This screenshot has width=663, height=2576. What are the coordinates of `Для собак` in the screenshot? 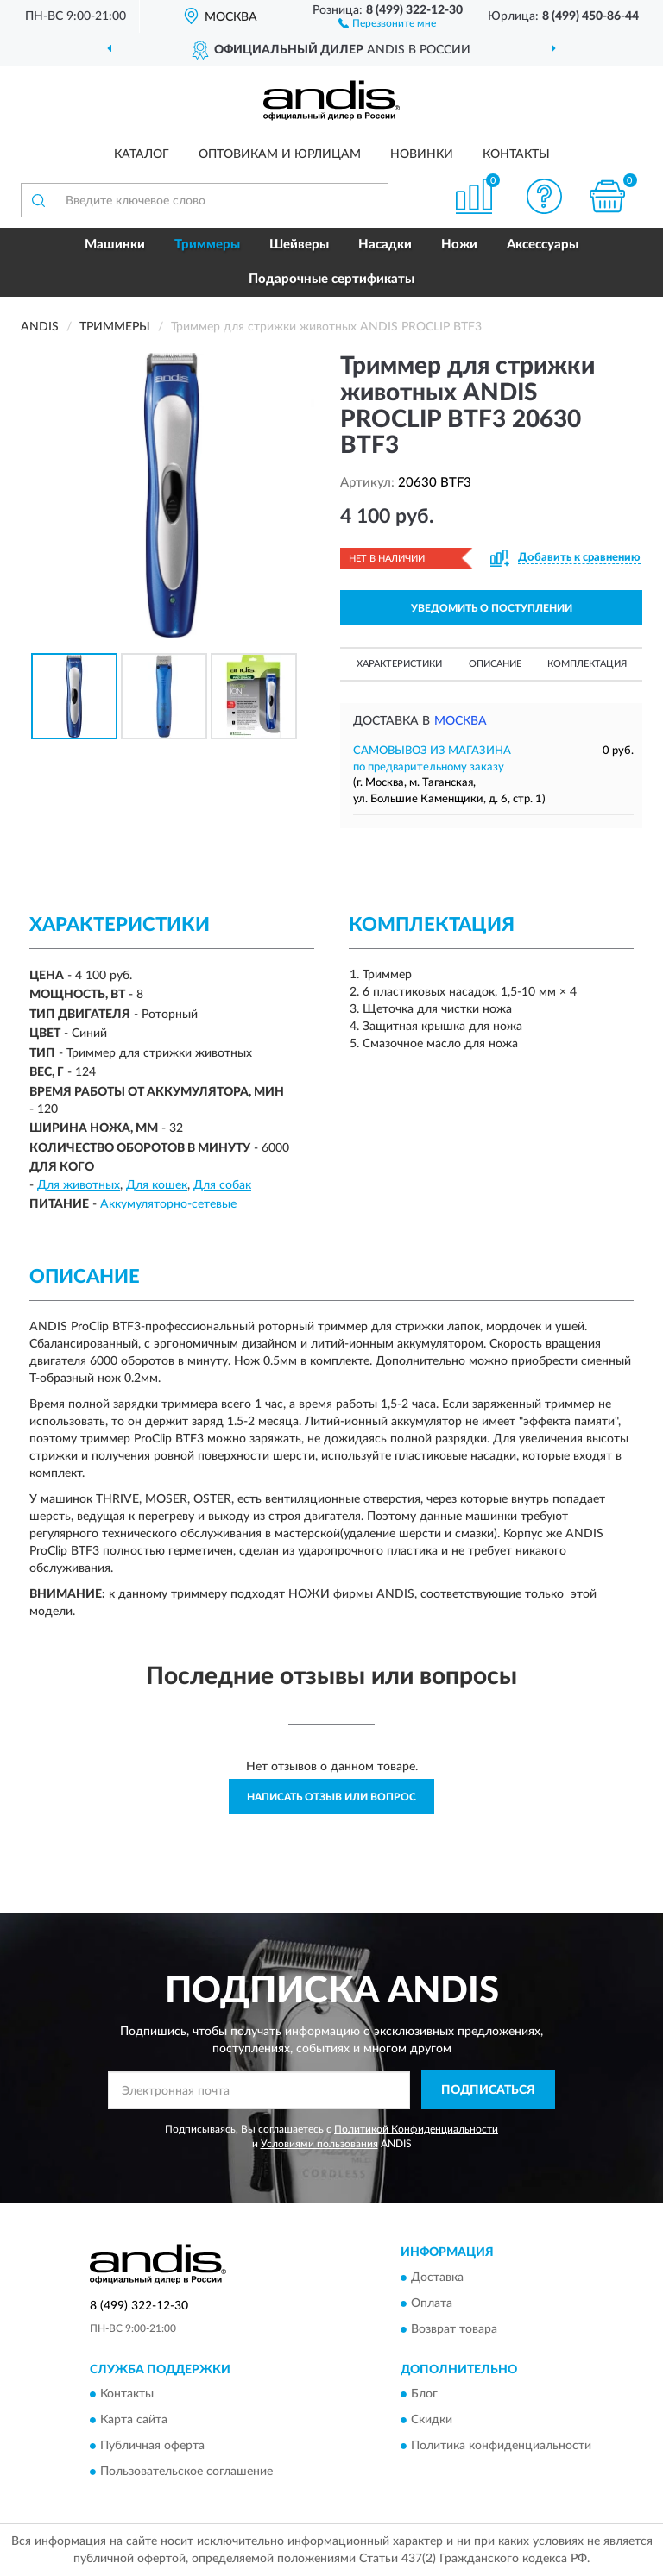 It's located at (222, 1185).